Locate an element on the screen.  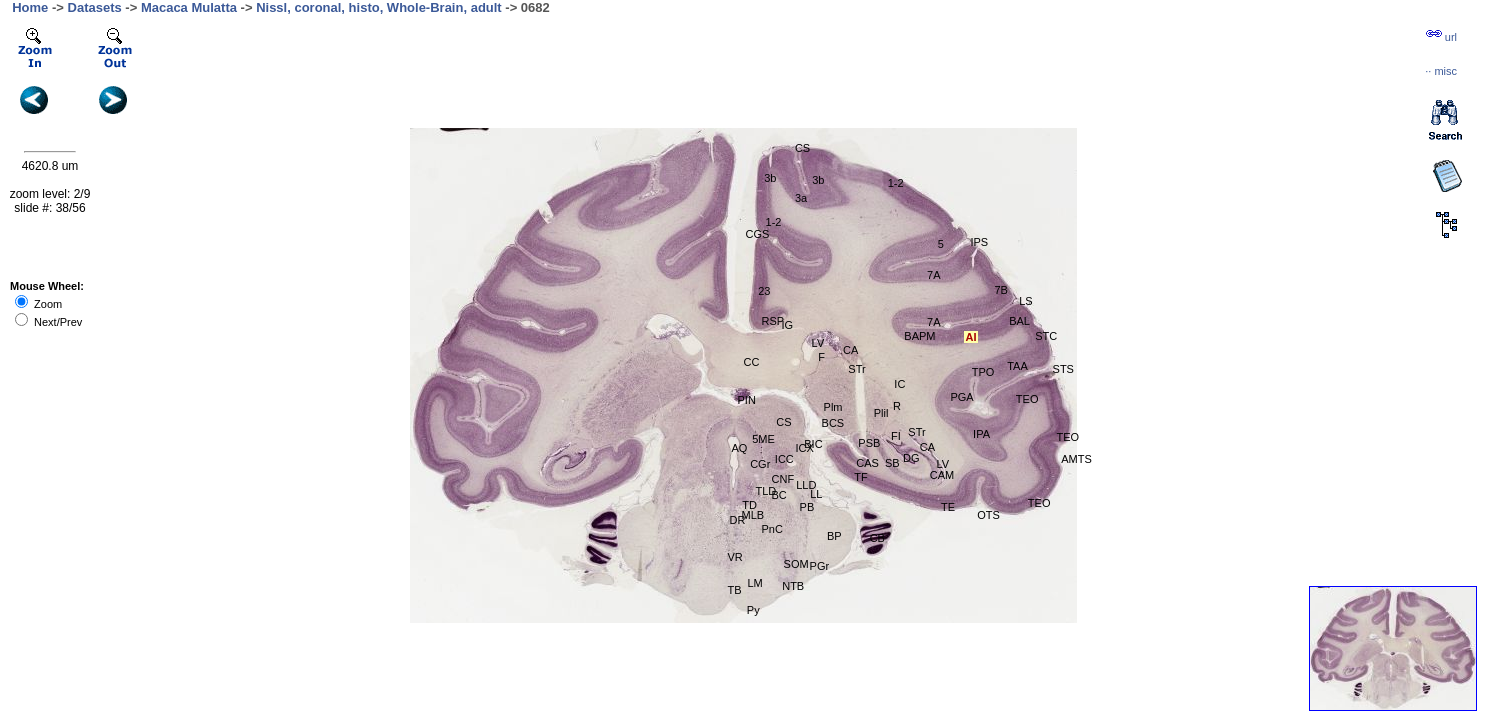
Datasets is located at coordinates (95, 7).